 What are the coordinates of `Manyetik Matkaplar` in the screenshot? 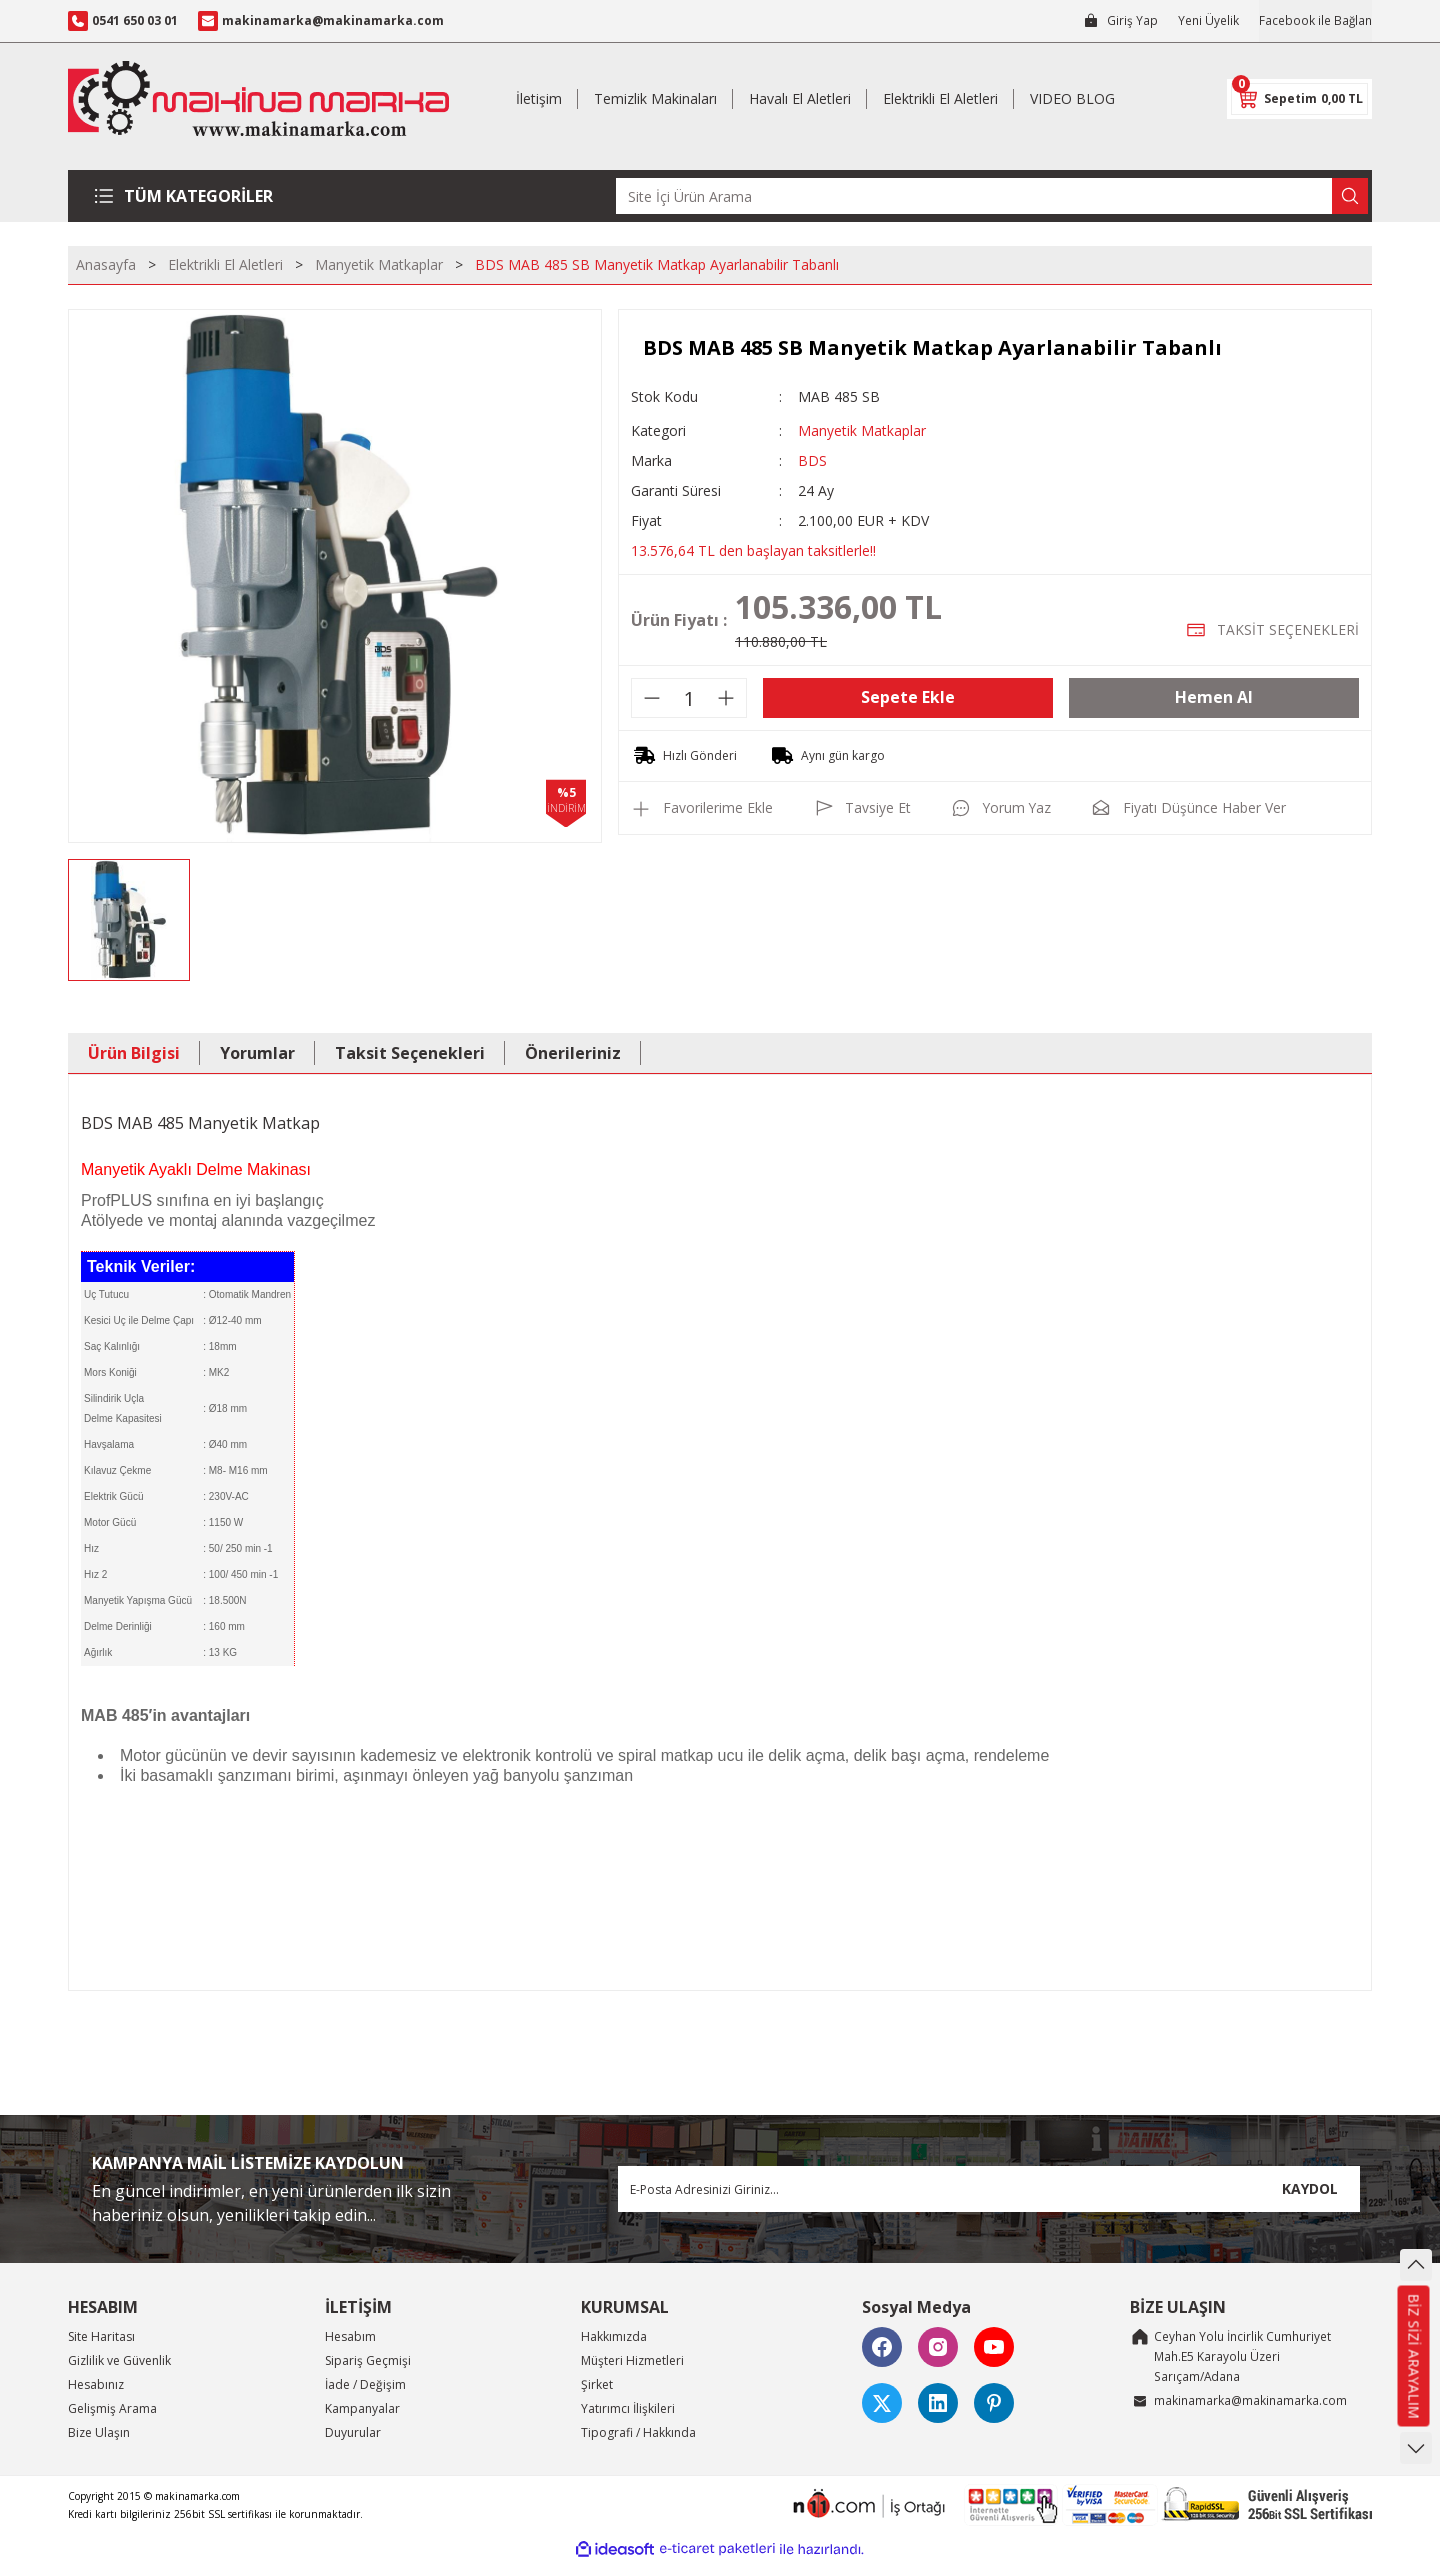 It's located at (862, 430).